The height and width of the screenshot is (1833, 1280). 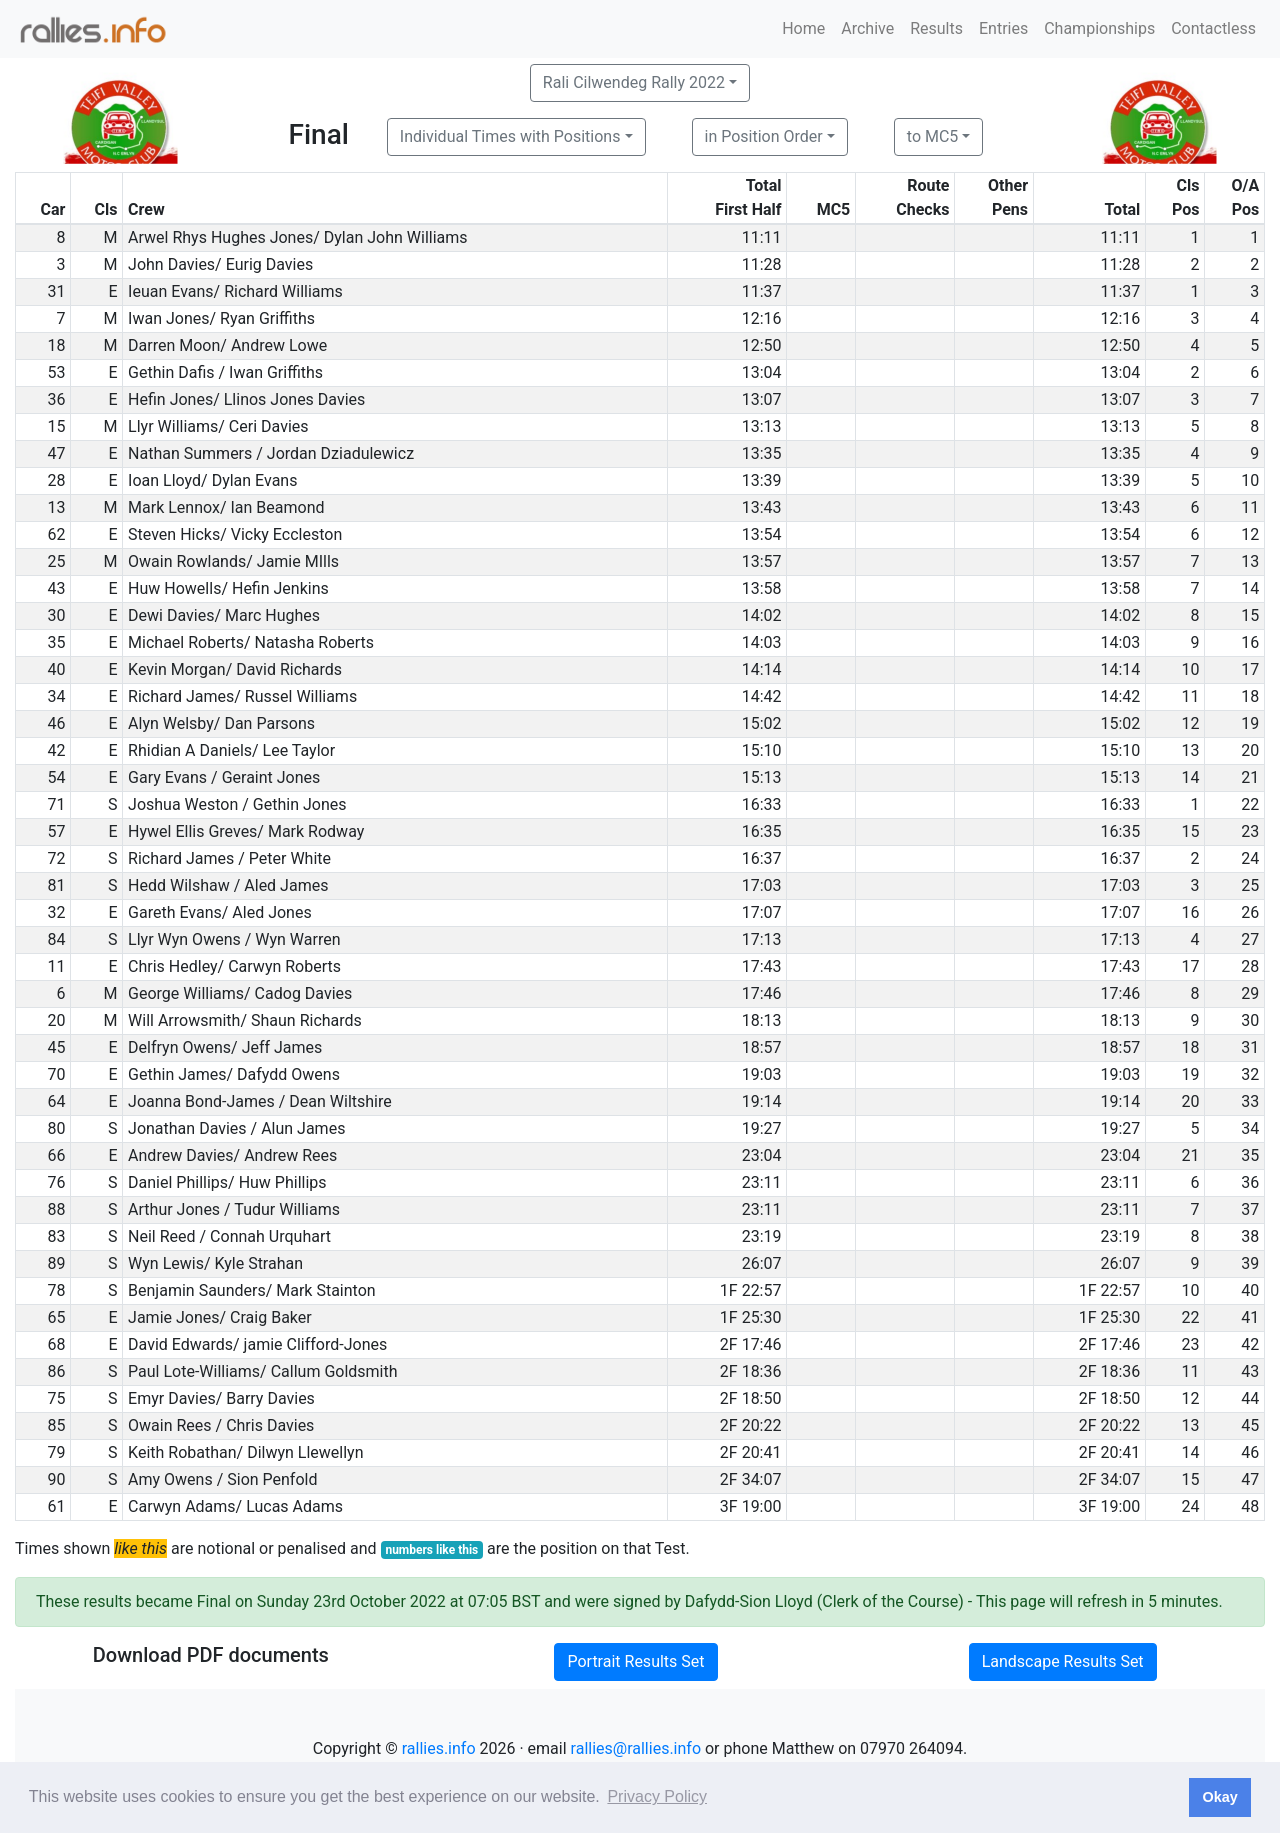 What do you see at coordinates (1063, 1661) in the screenshot?
I see `Landscape Results Set` at bounding box center [1063, 1661].